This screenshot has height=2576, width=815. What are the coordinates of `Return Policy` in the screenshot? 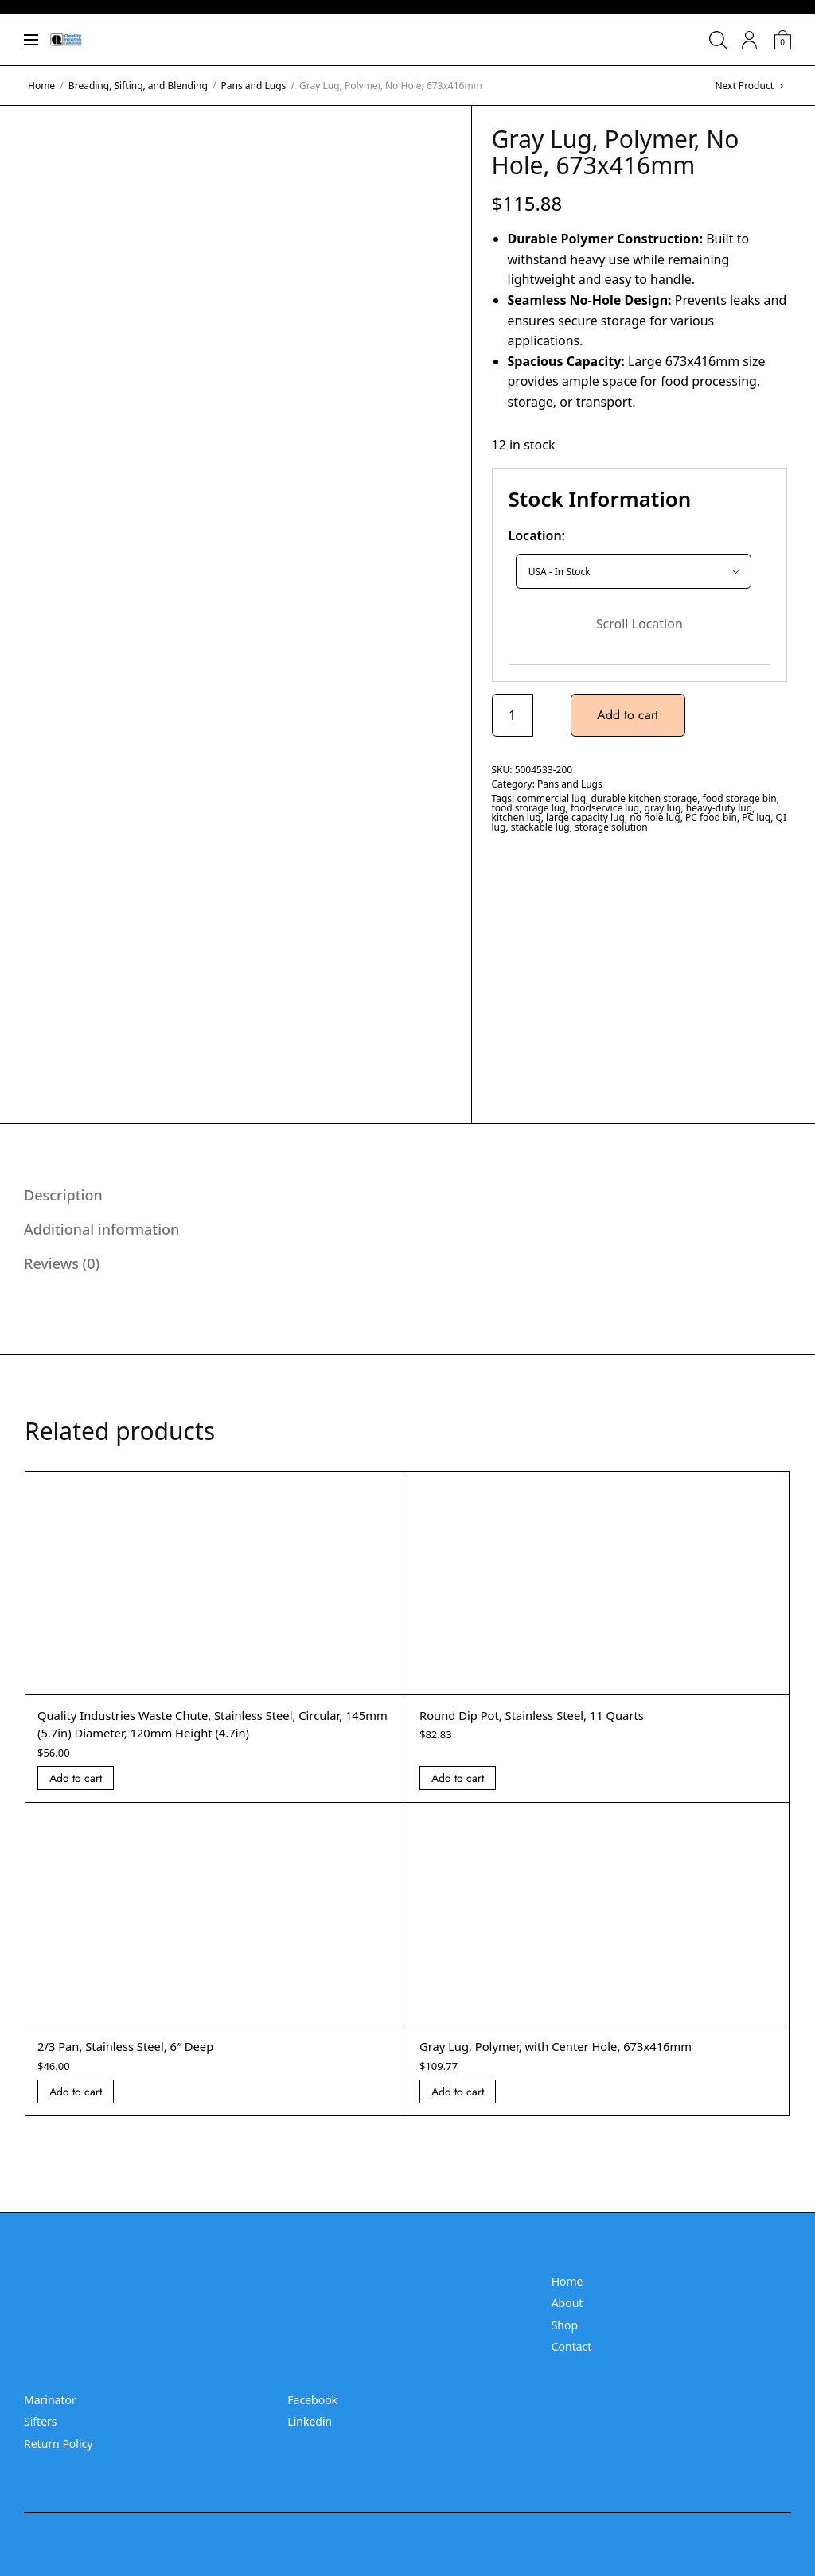 It's located at (58, 2443).